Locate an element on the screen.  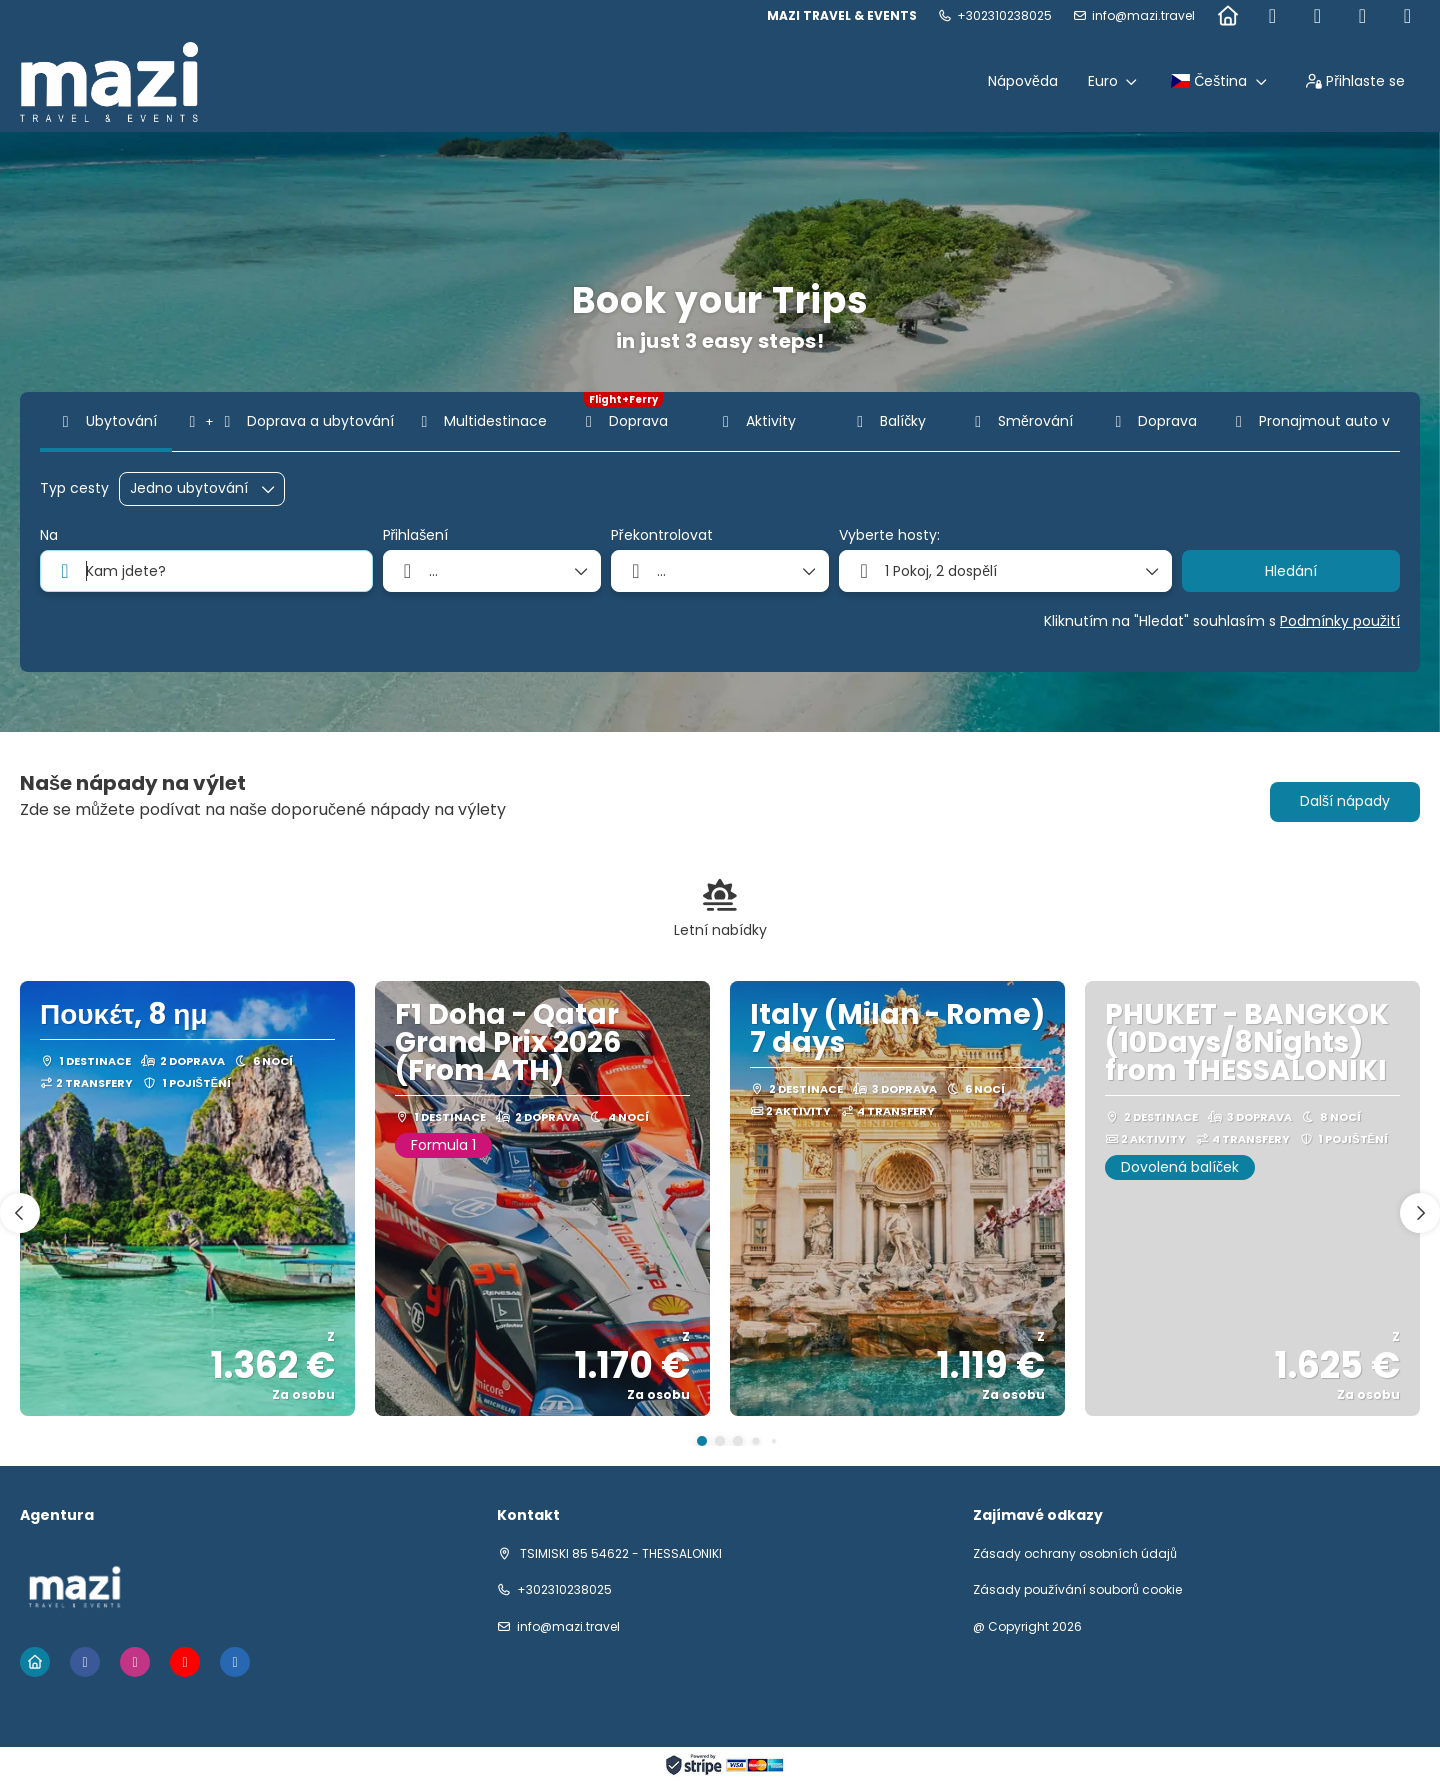
Další nápady is located at coordinates (1345, 801).